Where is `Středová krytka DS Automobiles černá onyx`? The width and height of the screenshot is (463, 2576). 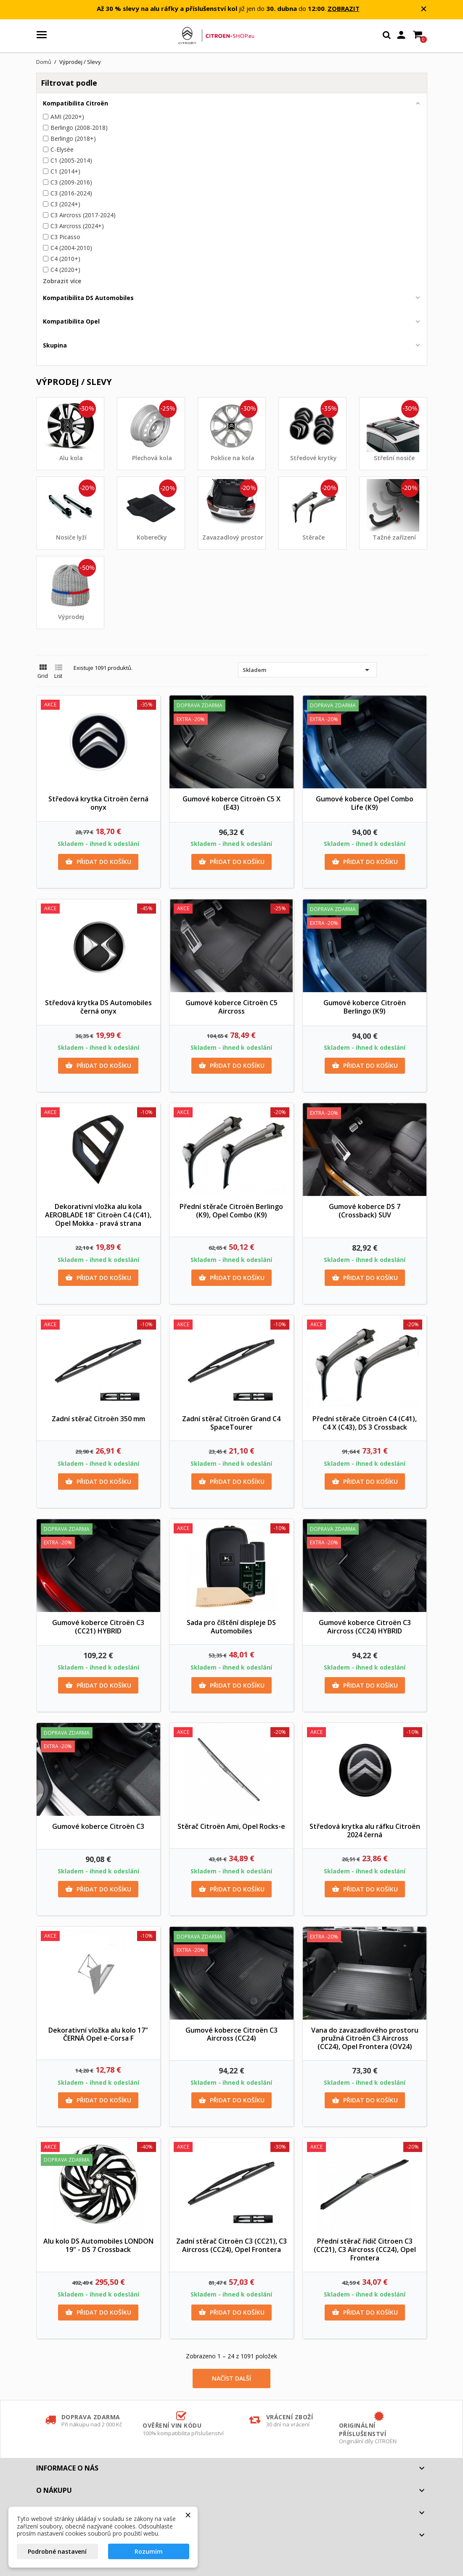 Středová krytka DS Automobiles černá onyx is located at coordinates (98, 1007).